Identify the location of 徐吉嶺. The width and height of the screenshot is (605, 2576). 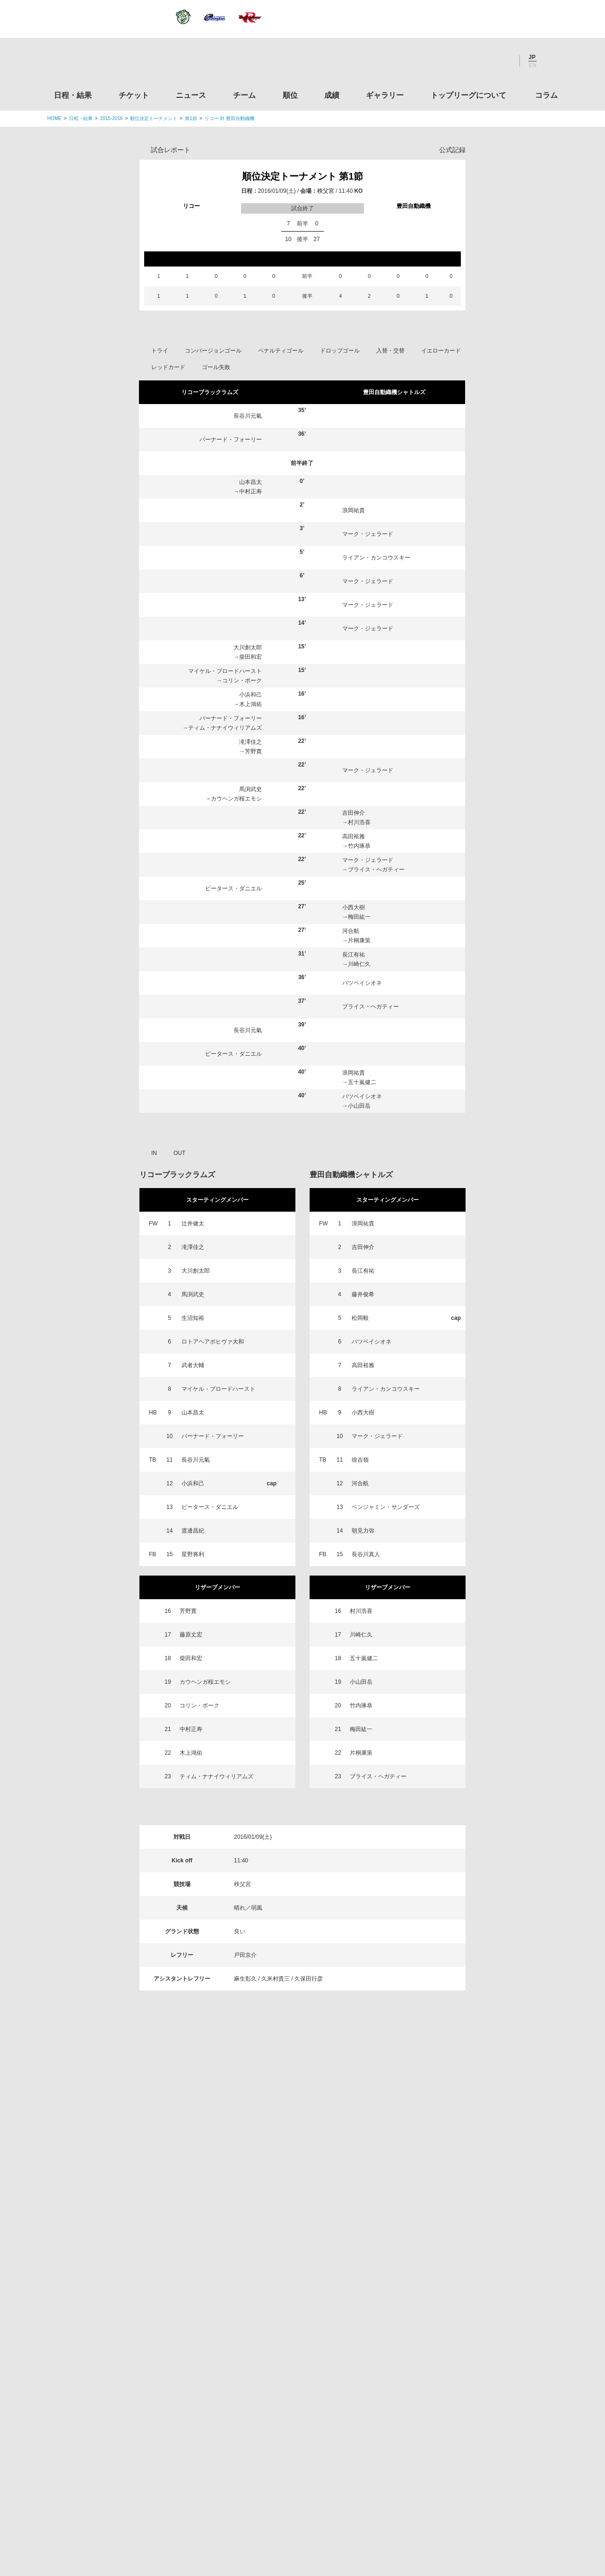
(360, 1459).